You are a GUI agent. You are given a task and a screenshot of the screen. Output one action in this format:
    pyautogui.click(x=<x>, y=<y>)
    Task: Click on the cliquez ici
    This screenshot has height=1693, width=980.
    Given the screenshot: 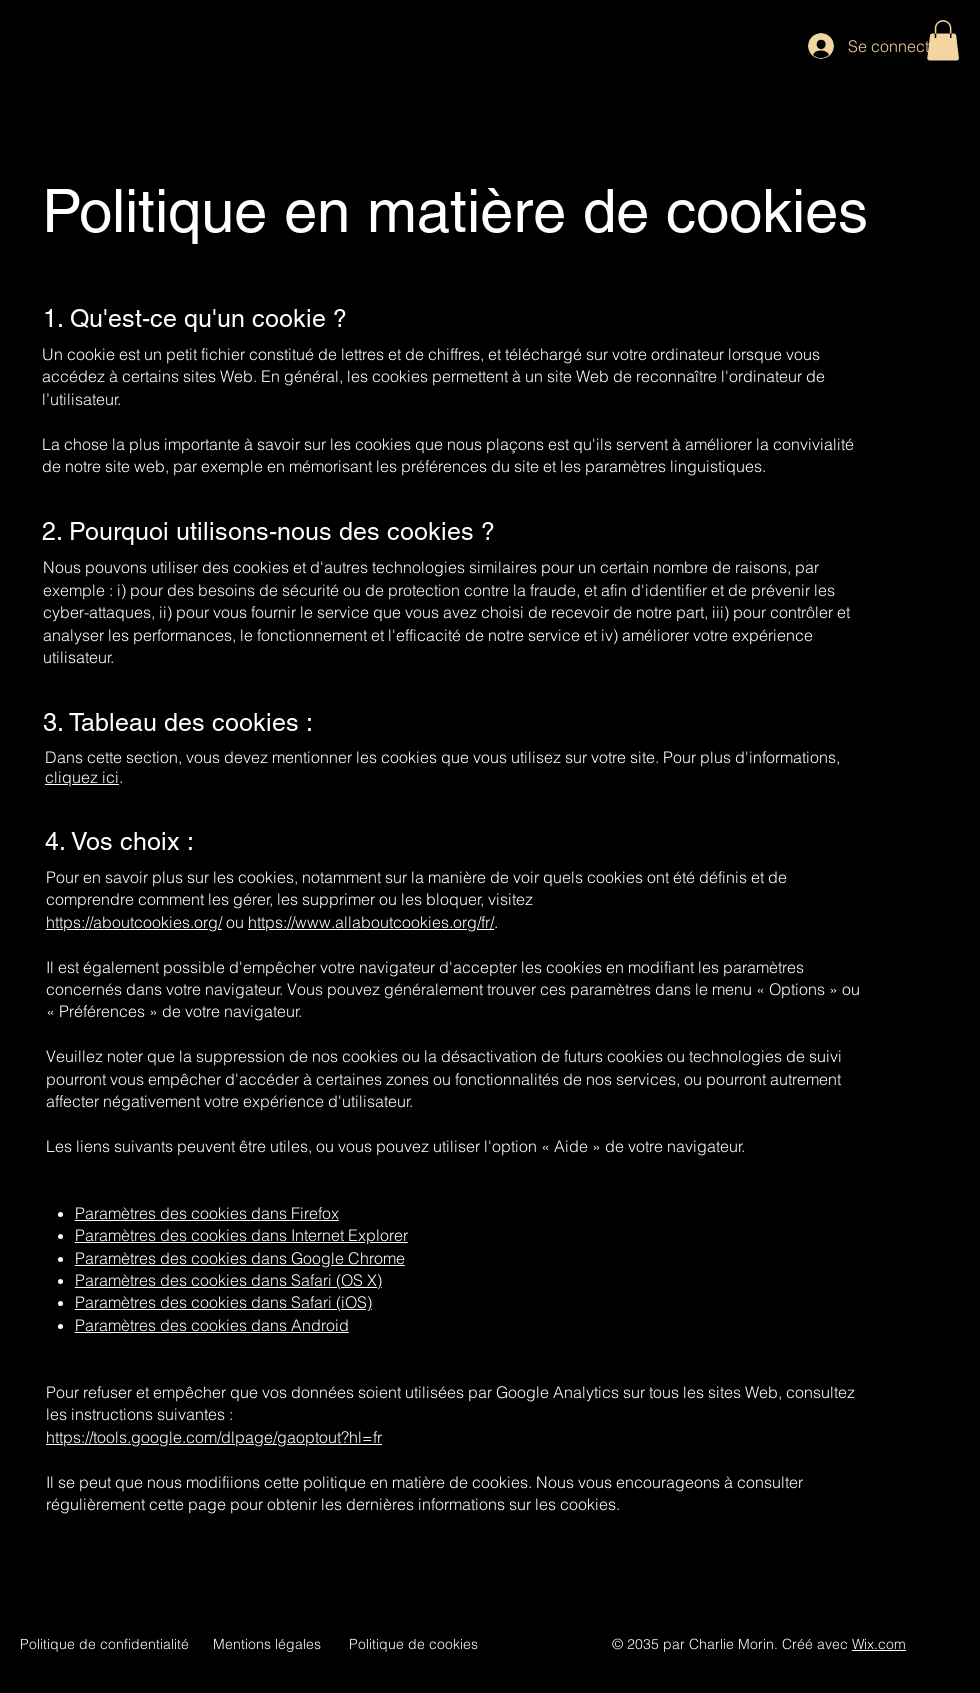 What is the action you would take?
    pyautogui.click(x=82, y=777)
    